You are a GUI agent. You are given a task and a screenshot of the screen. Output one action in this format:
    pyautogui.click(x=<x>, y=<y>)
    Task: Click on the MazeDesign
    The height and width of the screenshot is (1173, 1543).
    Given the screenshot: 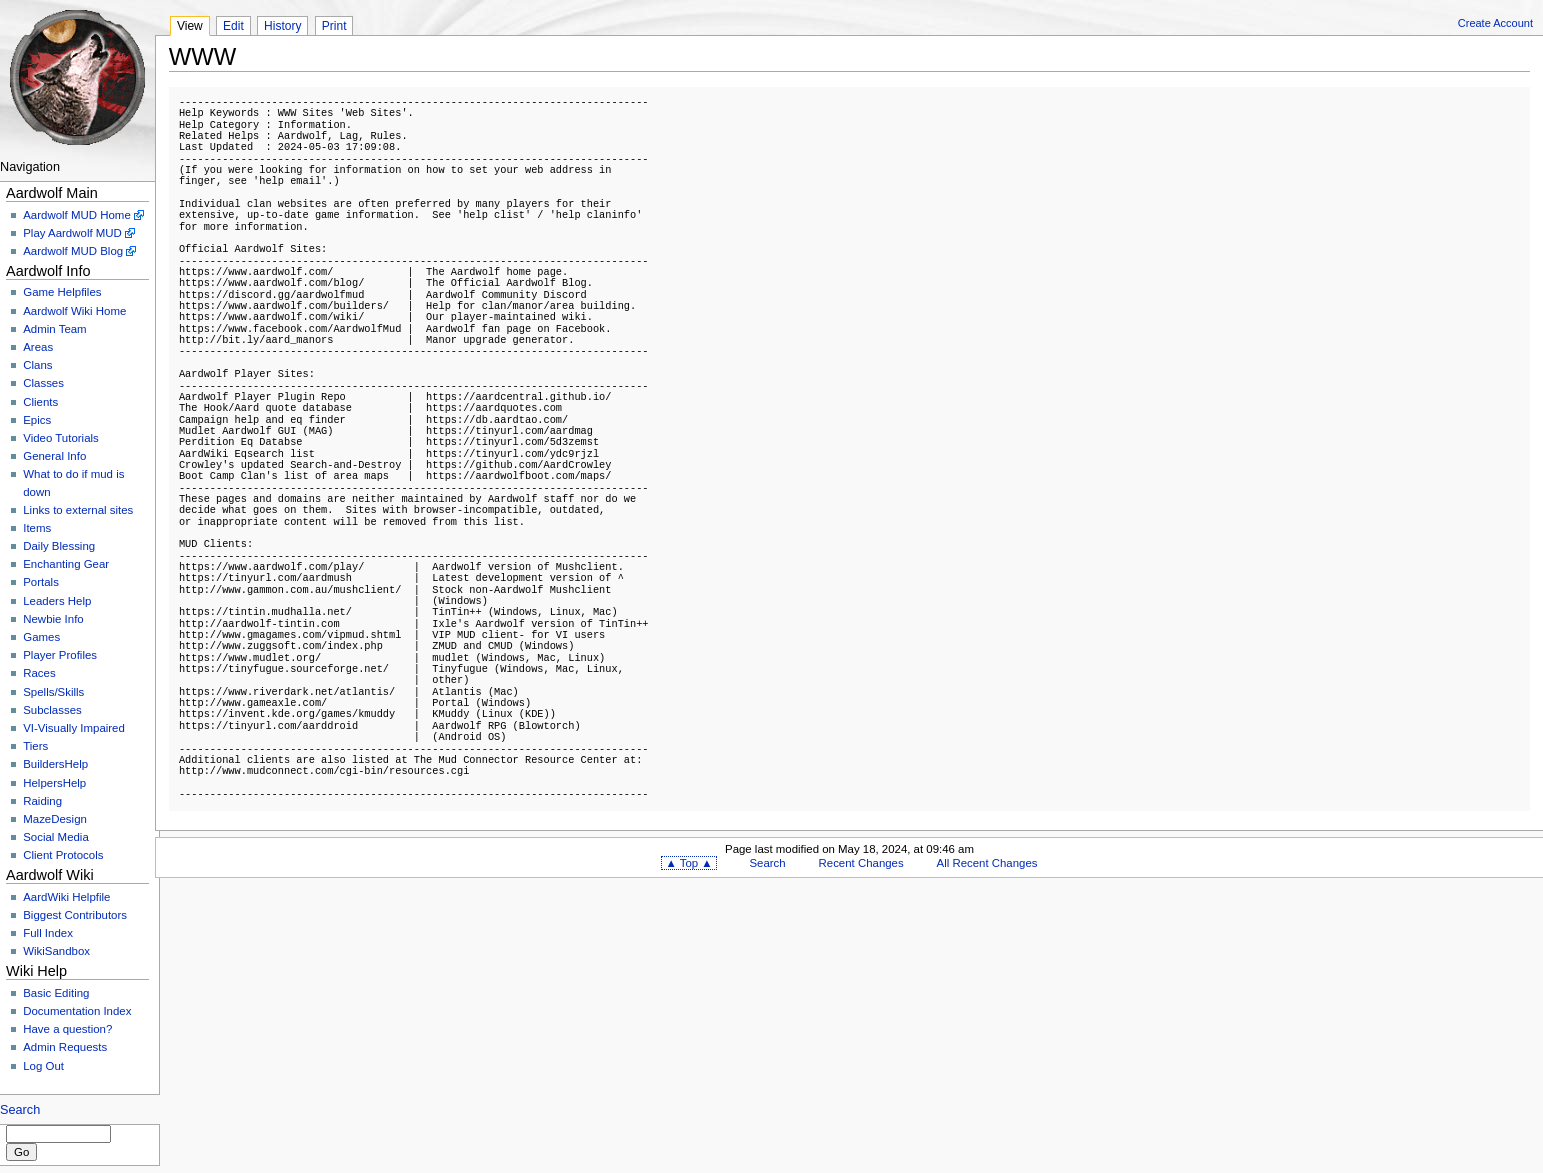 What is the action you would take?
    pyautogui.click(x=55, y=819)
    